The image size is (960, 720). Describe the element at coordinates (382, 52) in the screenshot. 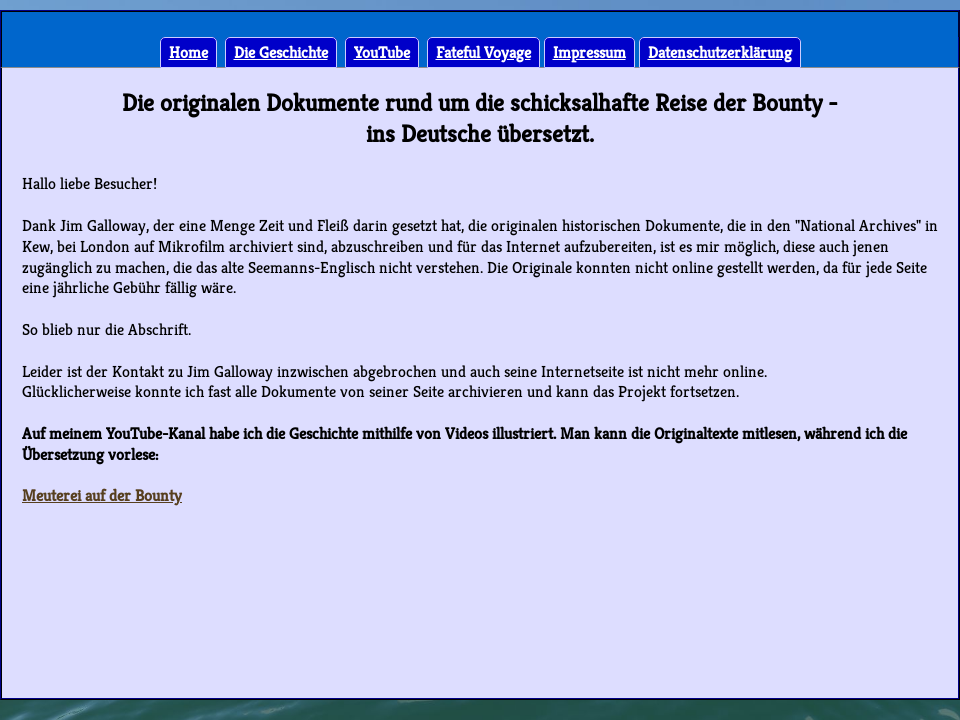

I see `YouTube` at that location.